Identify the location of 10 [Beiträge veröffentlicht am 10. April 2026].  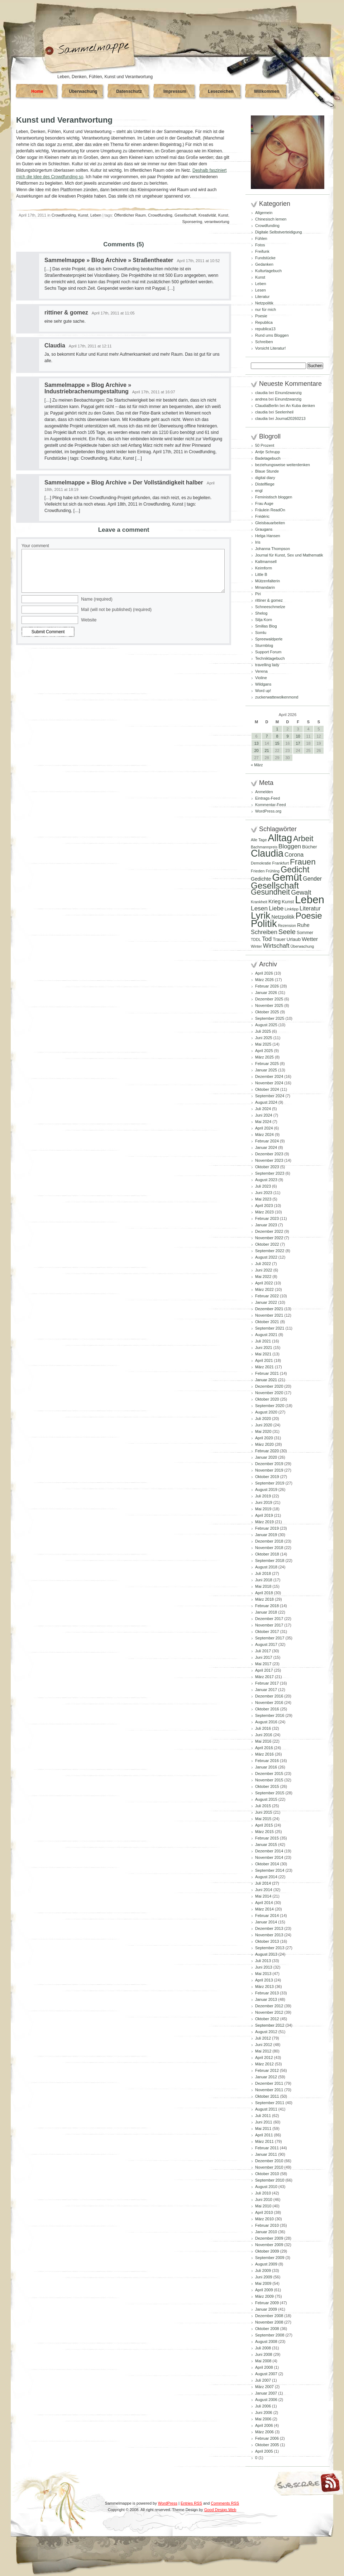
(298, 736).